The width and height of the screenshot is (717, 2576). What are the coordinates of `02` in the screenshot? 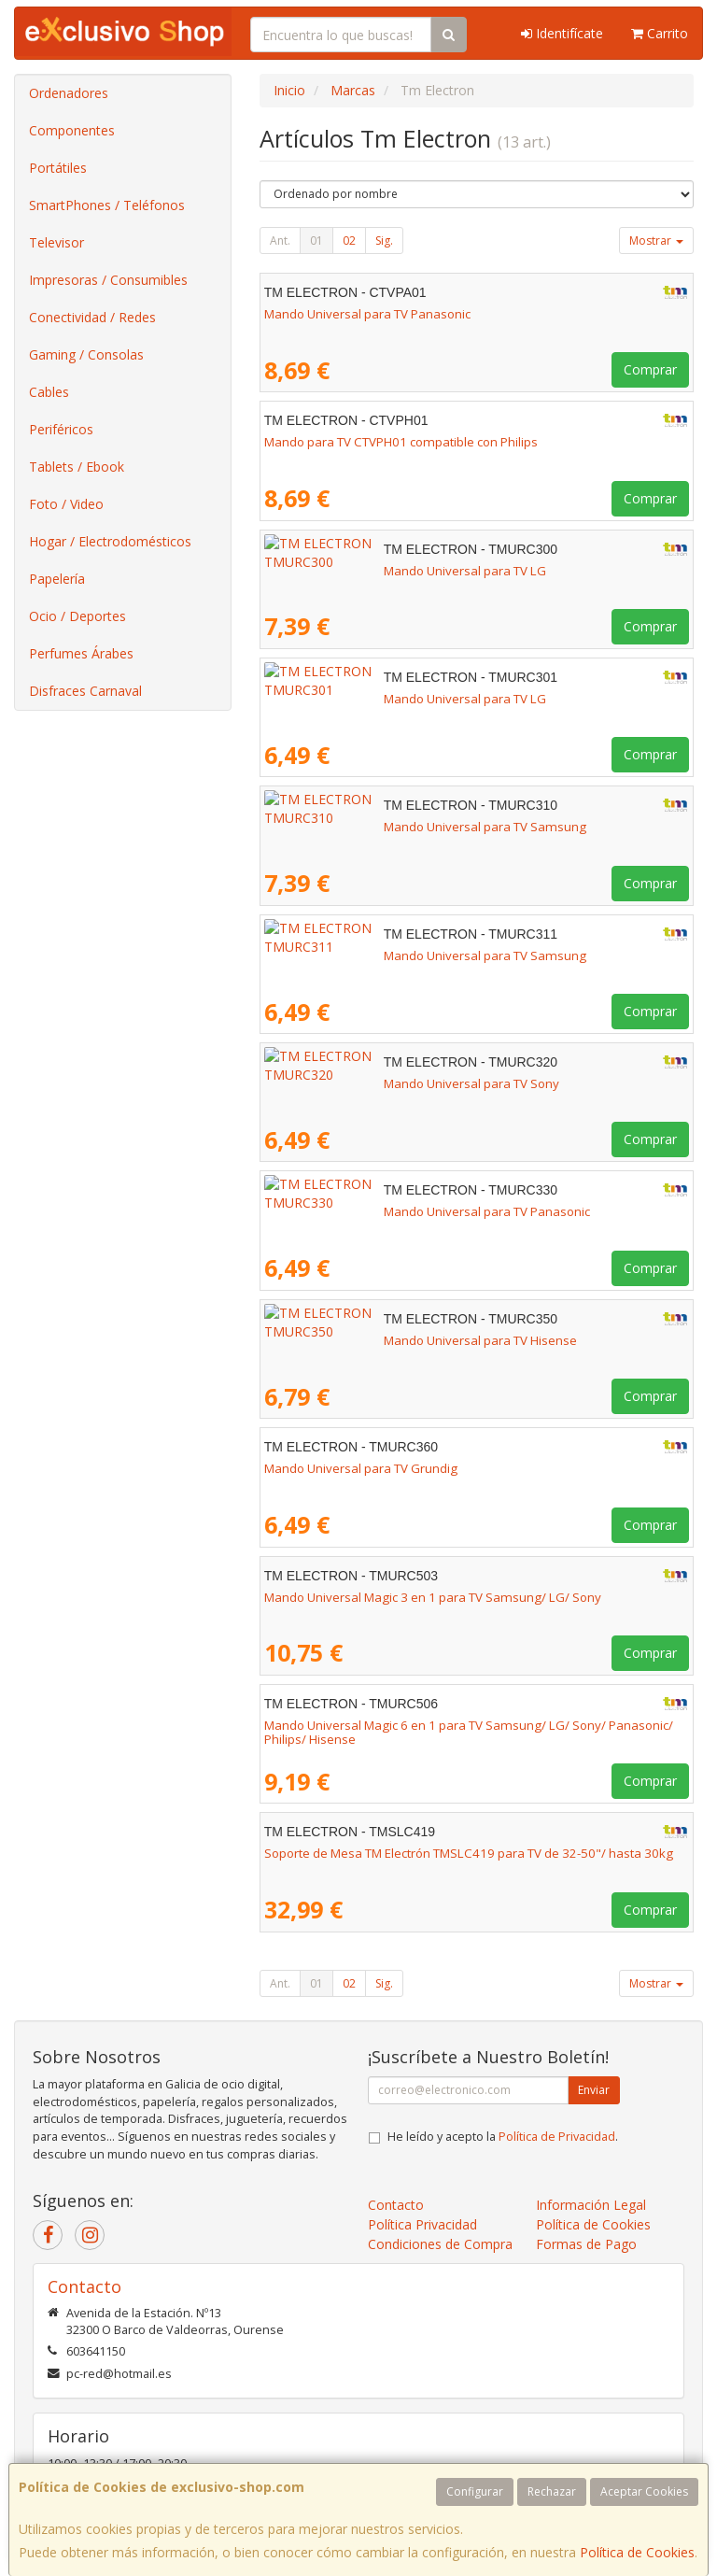 It's located at (349, 240).